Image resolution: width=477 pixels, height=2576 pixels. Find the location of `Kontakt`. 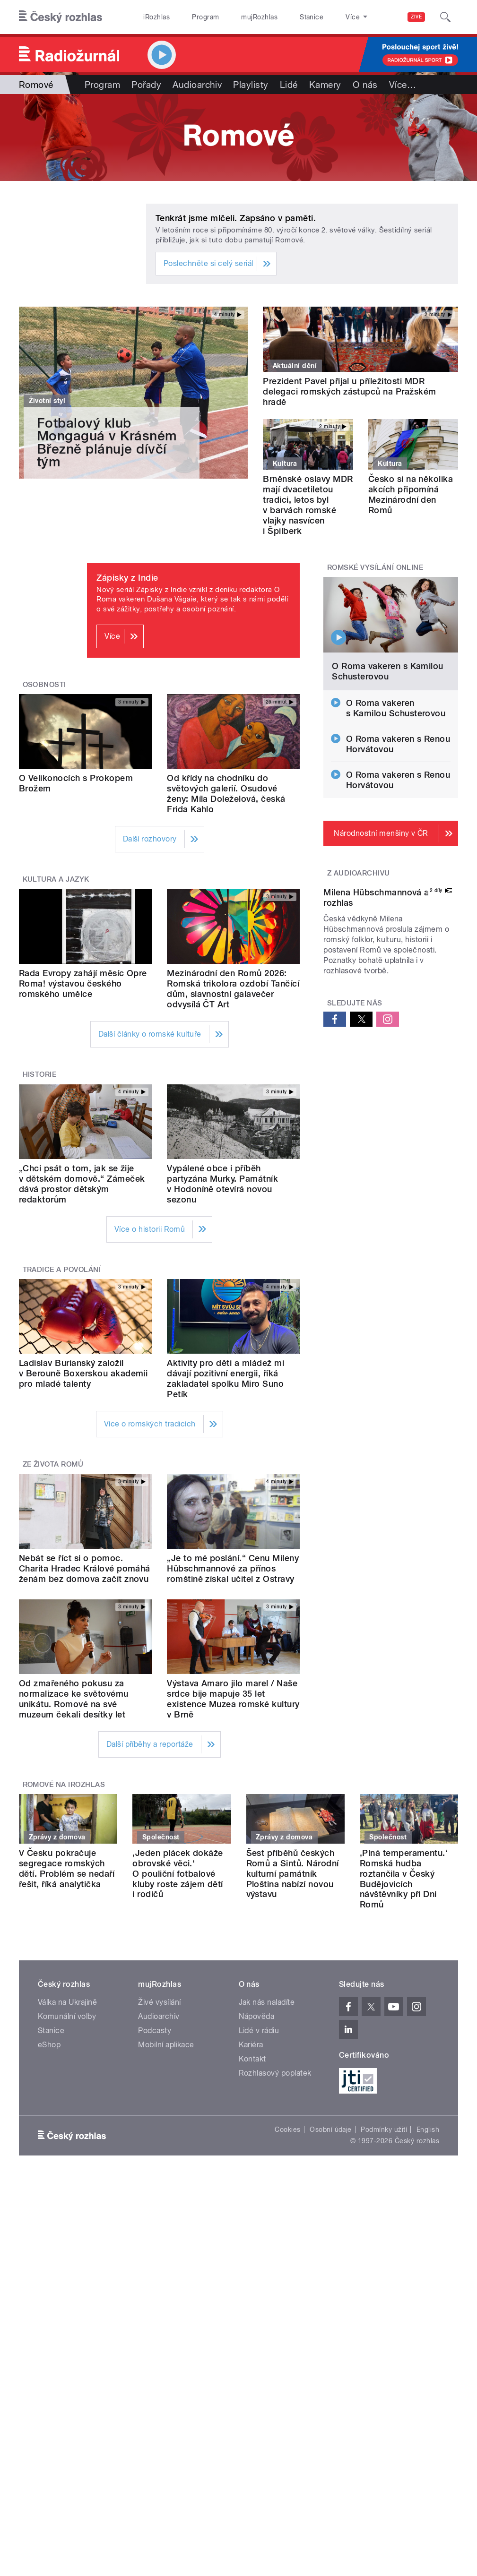

Kontakt is located at coordinates (252, 2058).